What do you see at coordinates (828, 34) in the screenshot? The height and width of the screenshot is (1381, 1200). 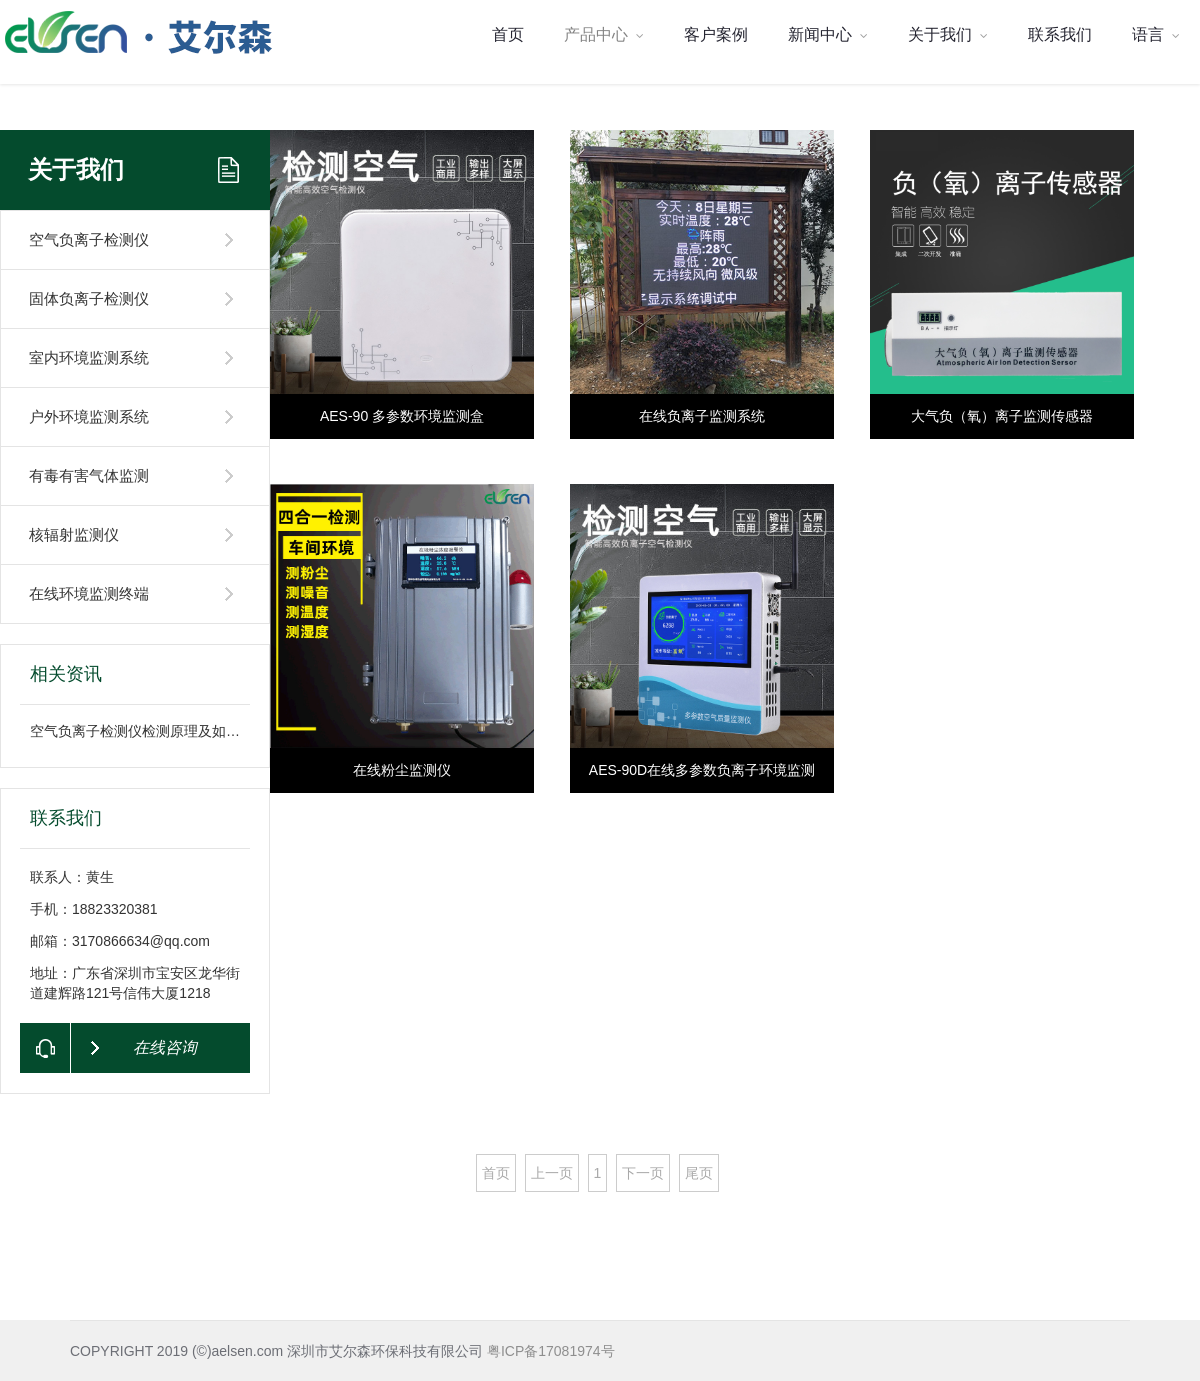 I see `新闻中心` at bounding box center [828, 34].